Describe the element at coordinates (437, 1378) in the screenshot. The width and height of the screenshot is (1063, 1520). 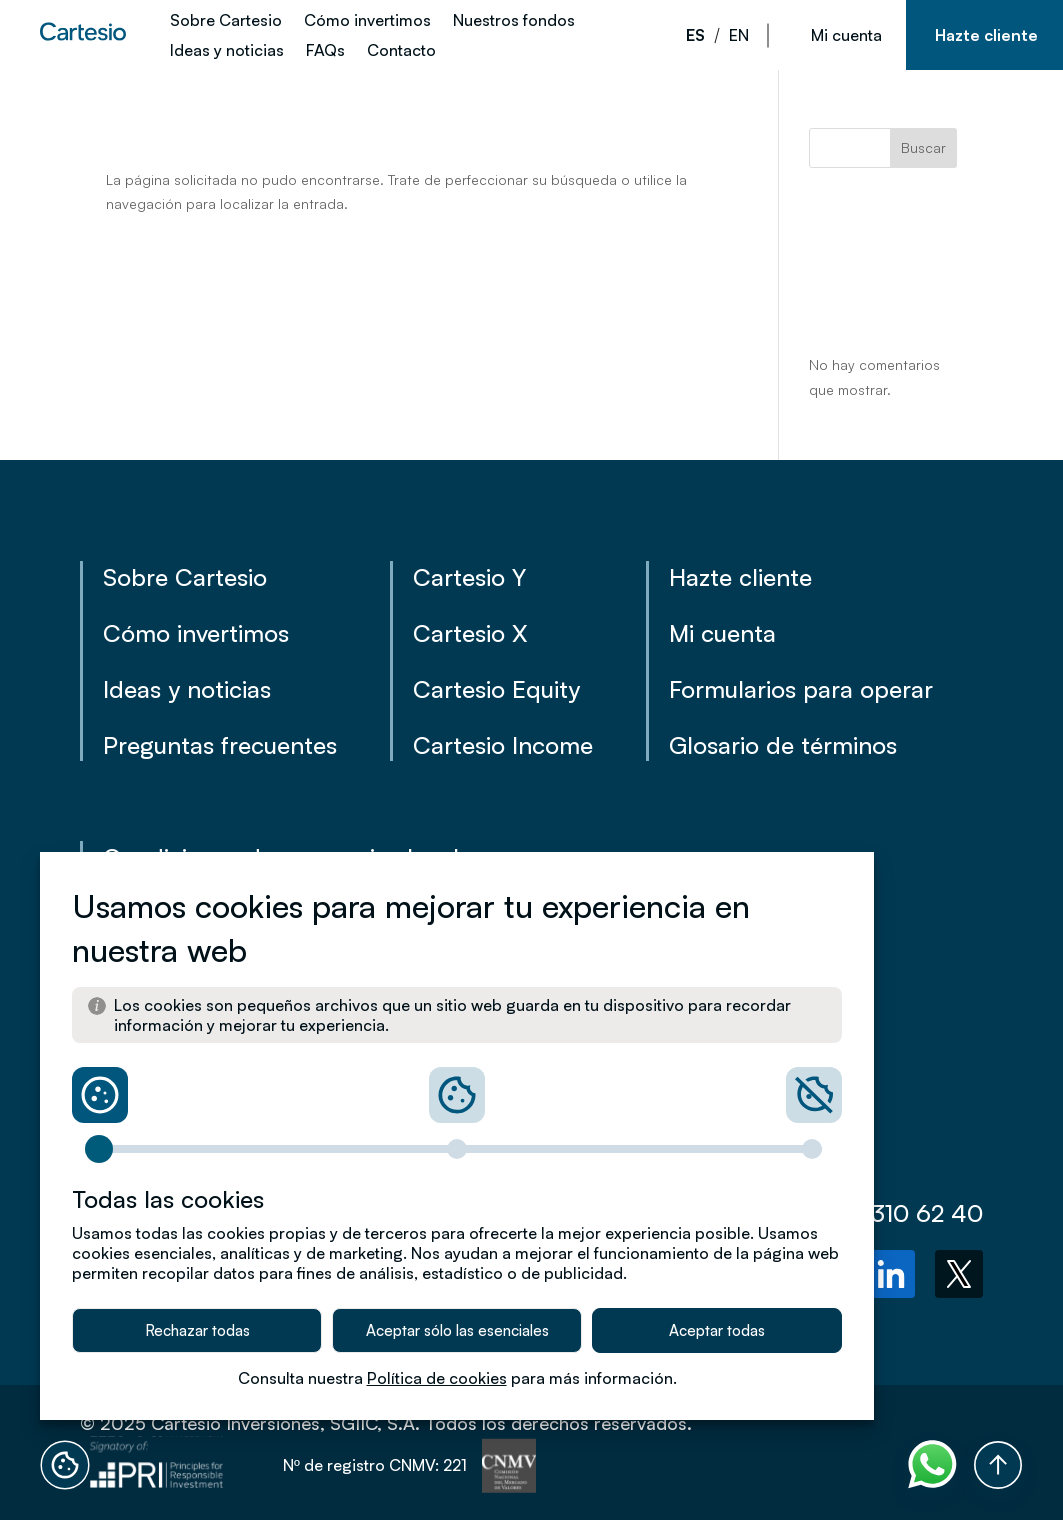
I see `Política de cookies` at that location.